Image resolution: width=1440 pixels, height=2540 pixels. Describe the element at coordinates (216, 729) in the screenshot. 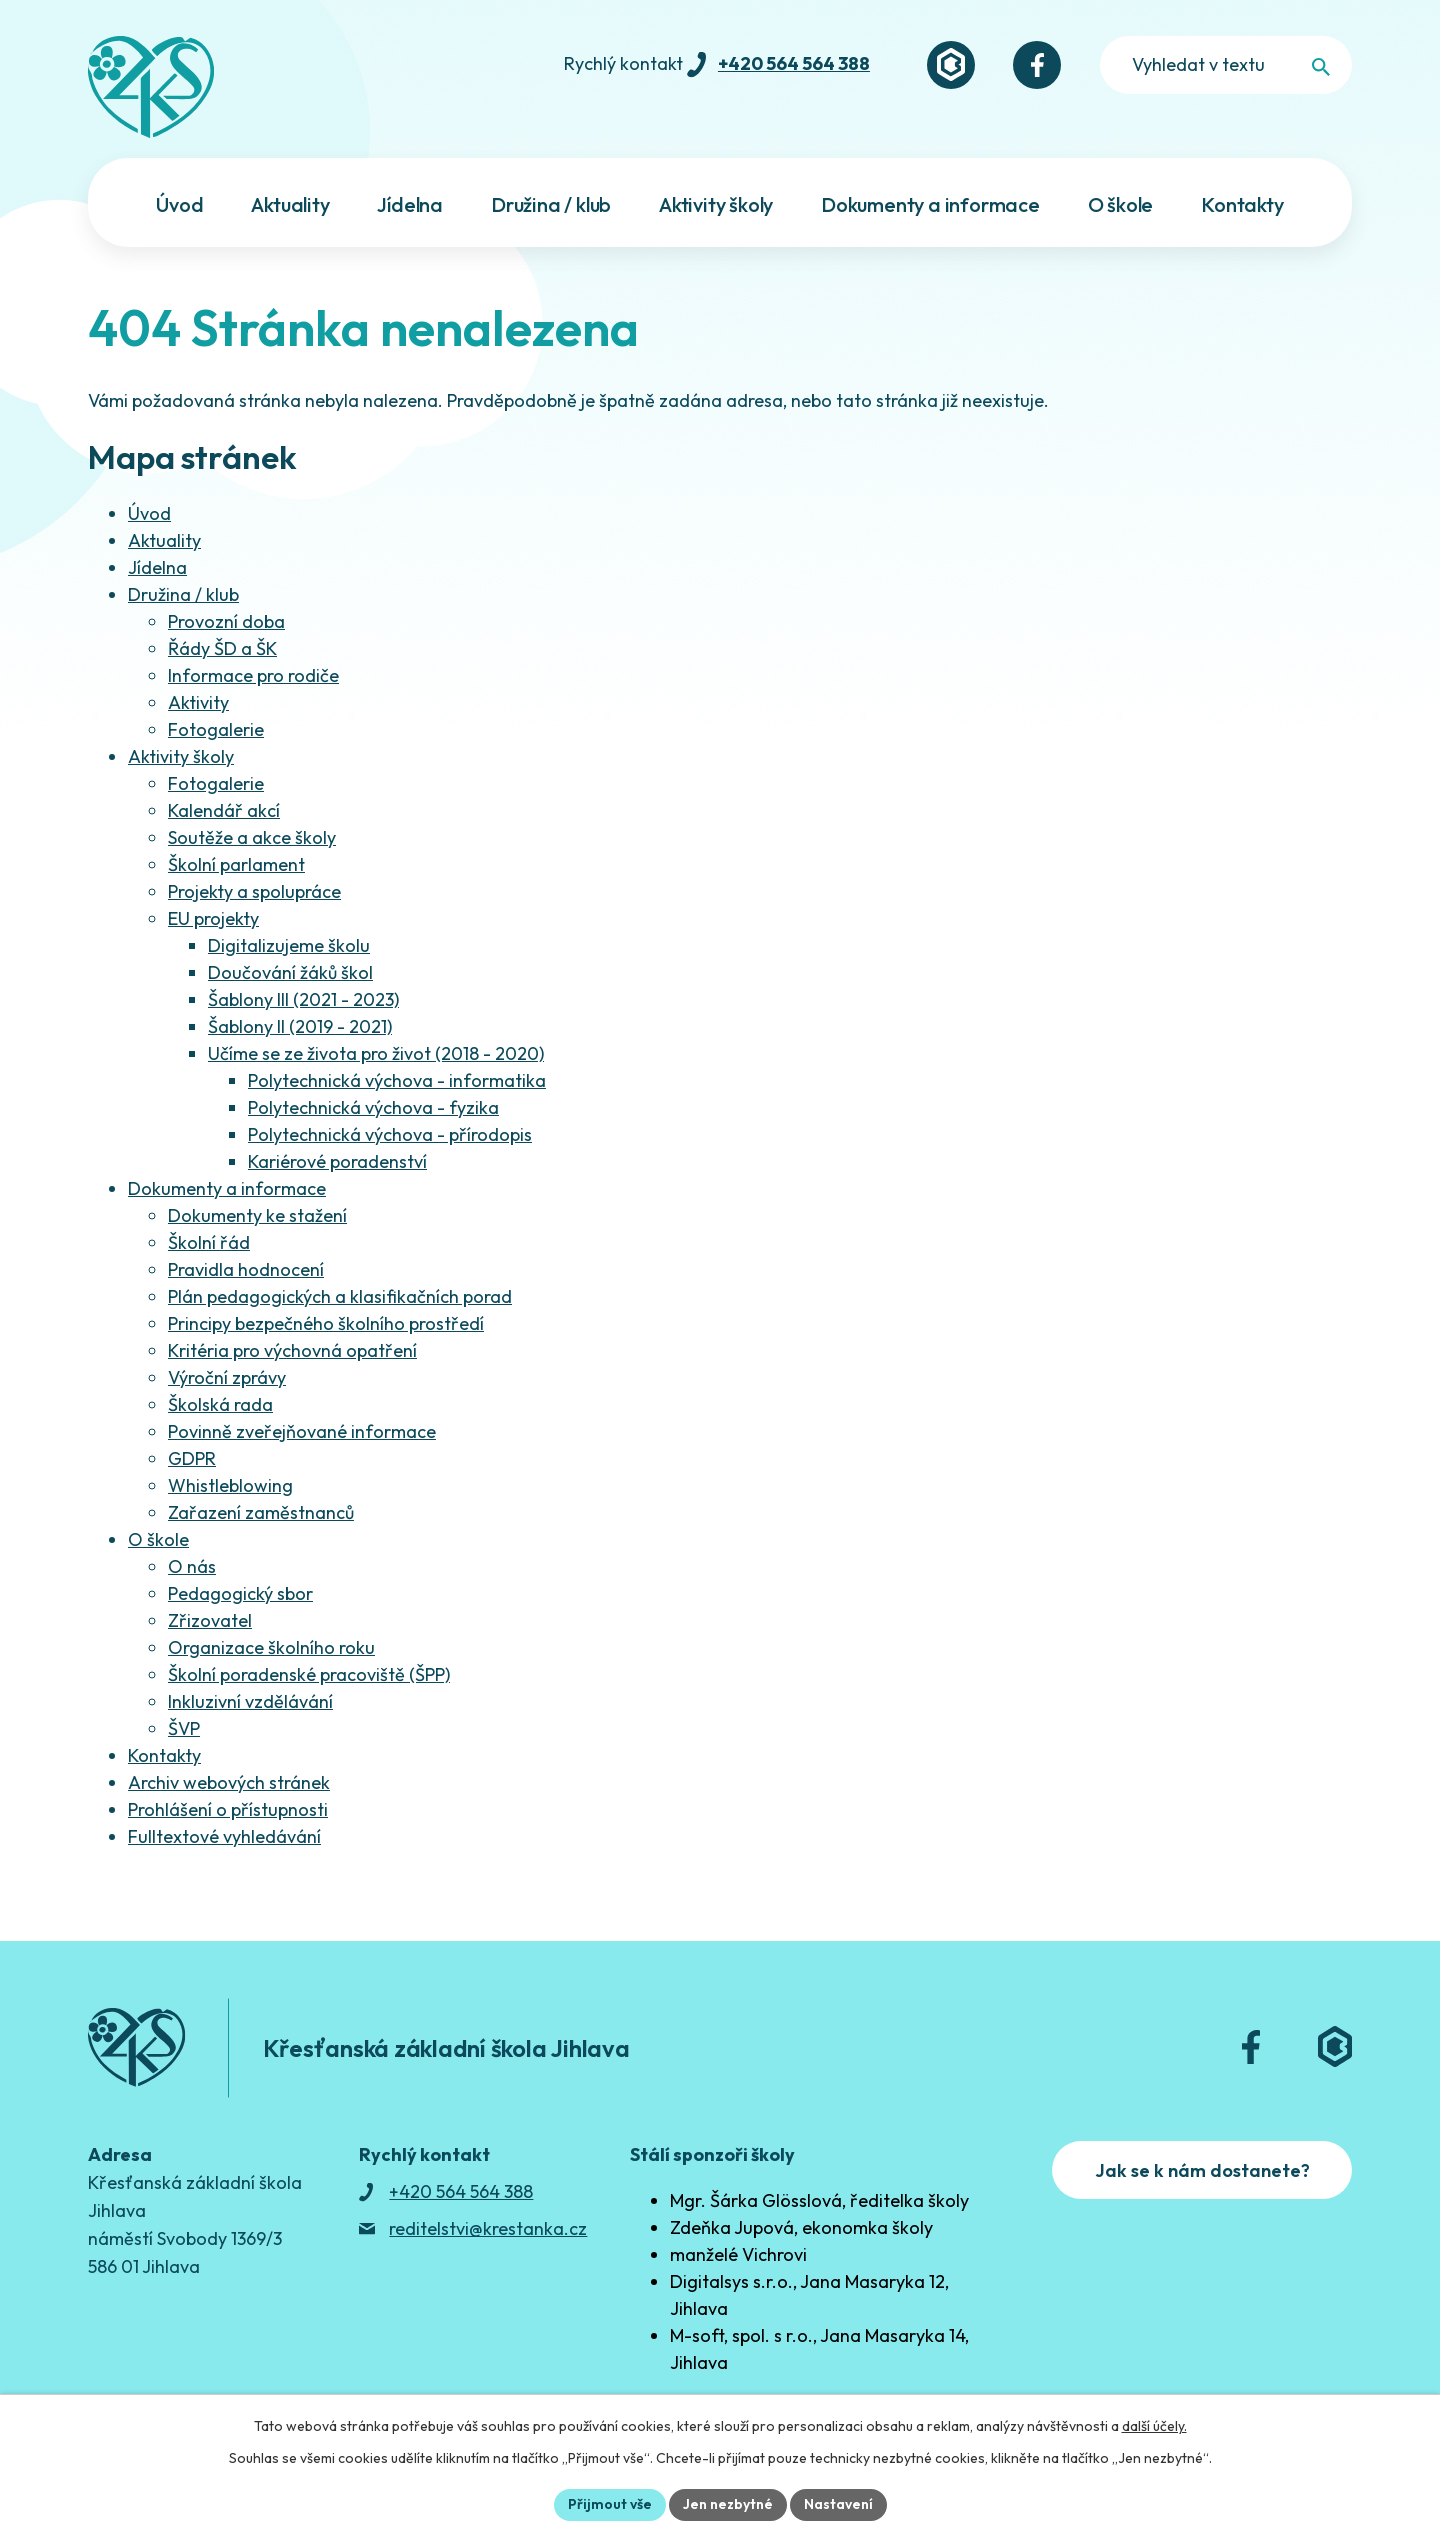

I see `Fotogalerie` at that location.